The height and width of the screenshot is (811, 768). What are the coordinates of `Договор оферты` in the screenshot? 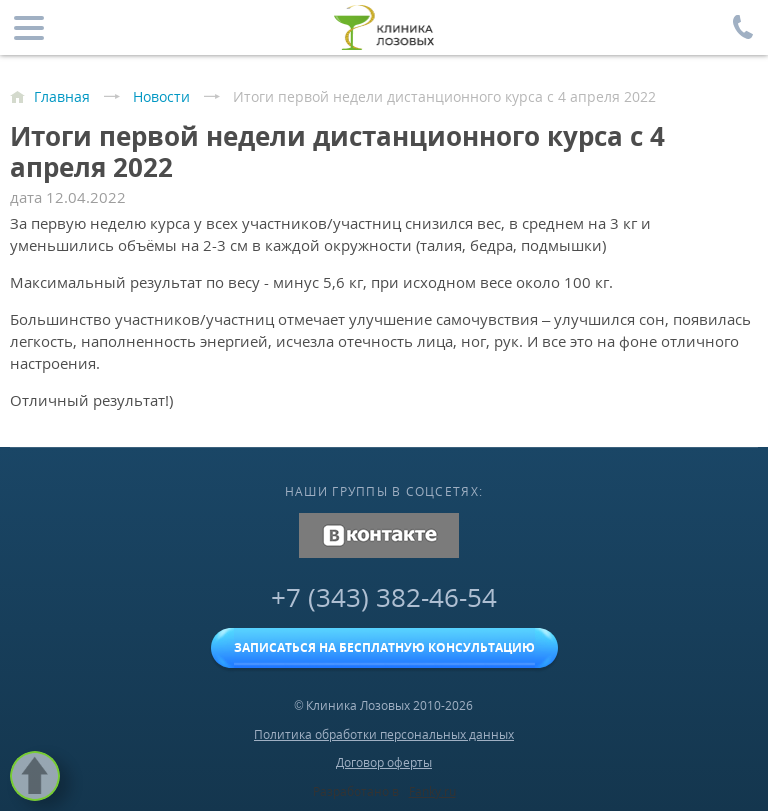 It's located at (384, 762).